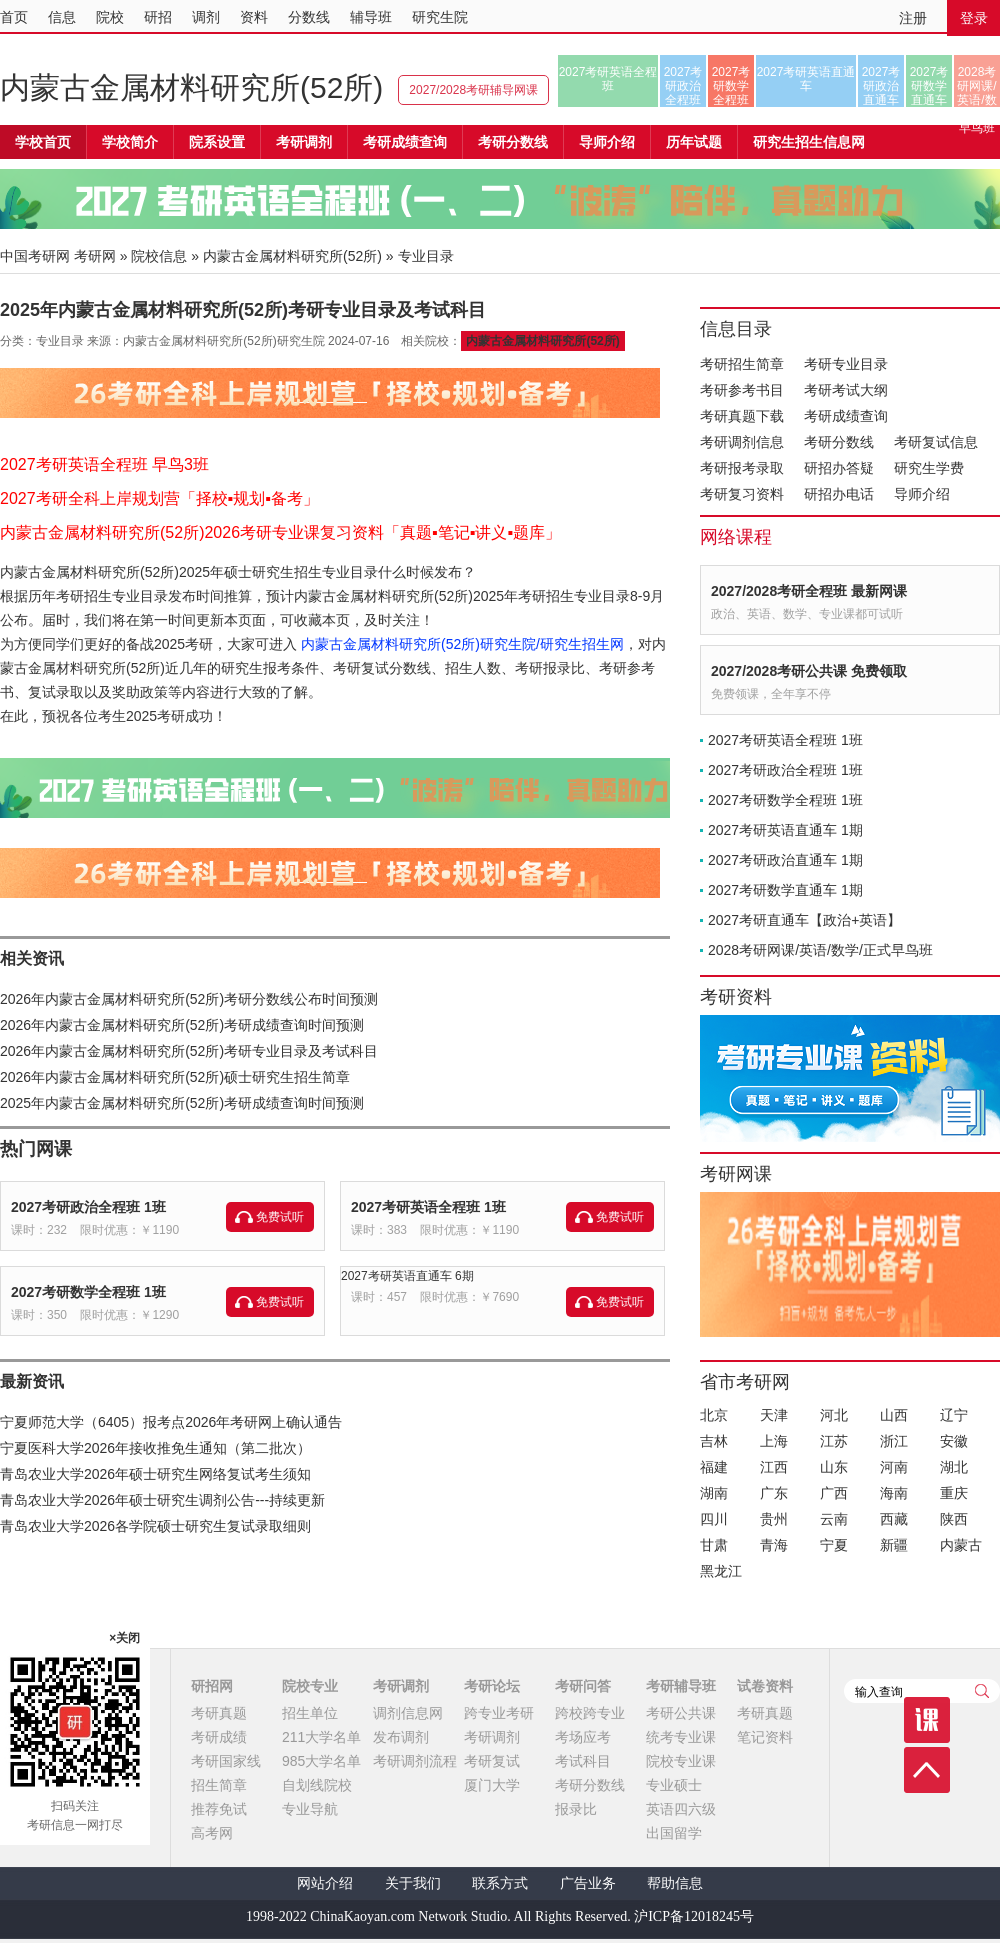 The width and height of the screenshot is (1000, 1943). Describe the element at coordinates (774, 1493) in the screenshot. I see `广东` at that location.